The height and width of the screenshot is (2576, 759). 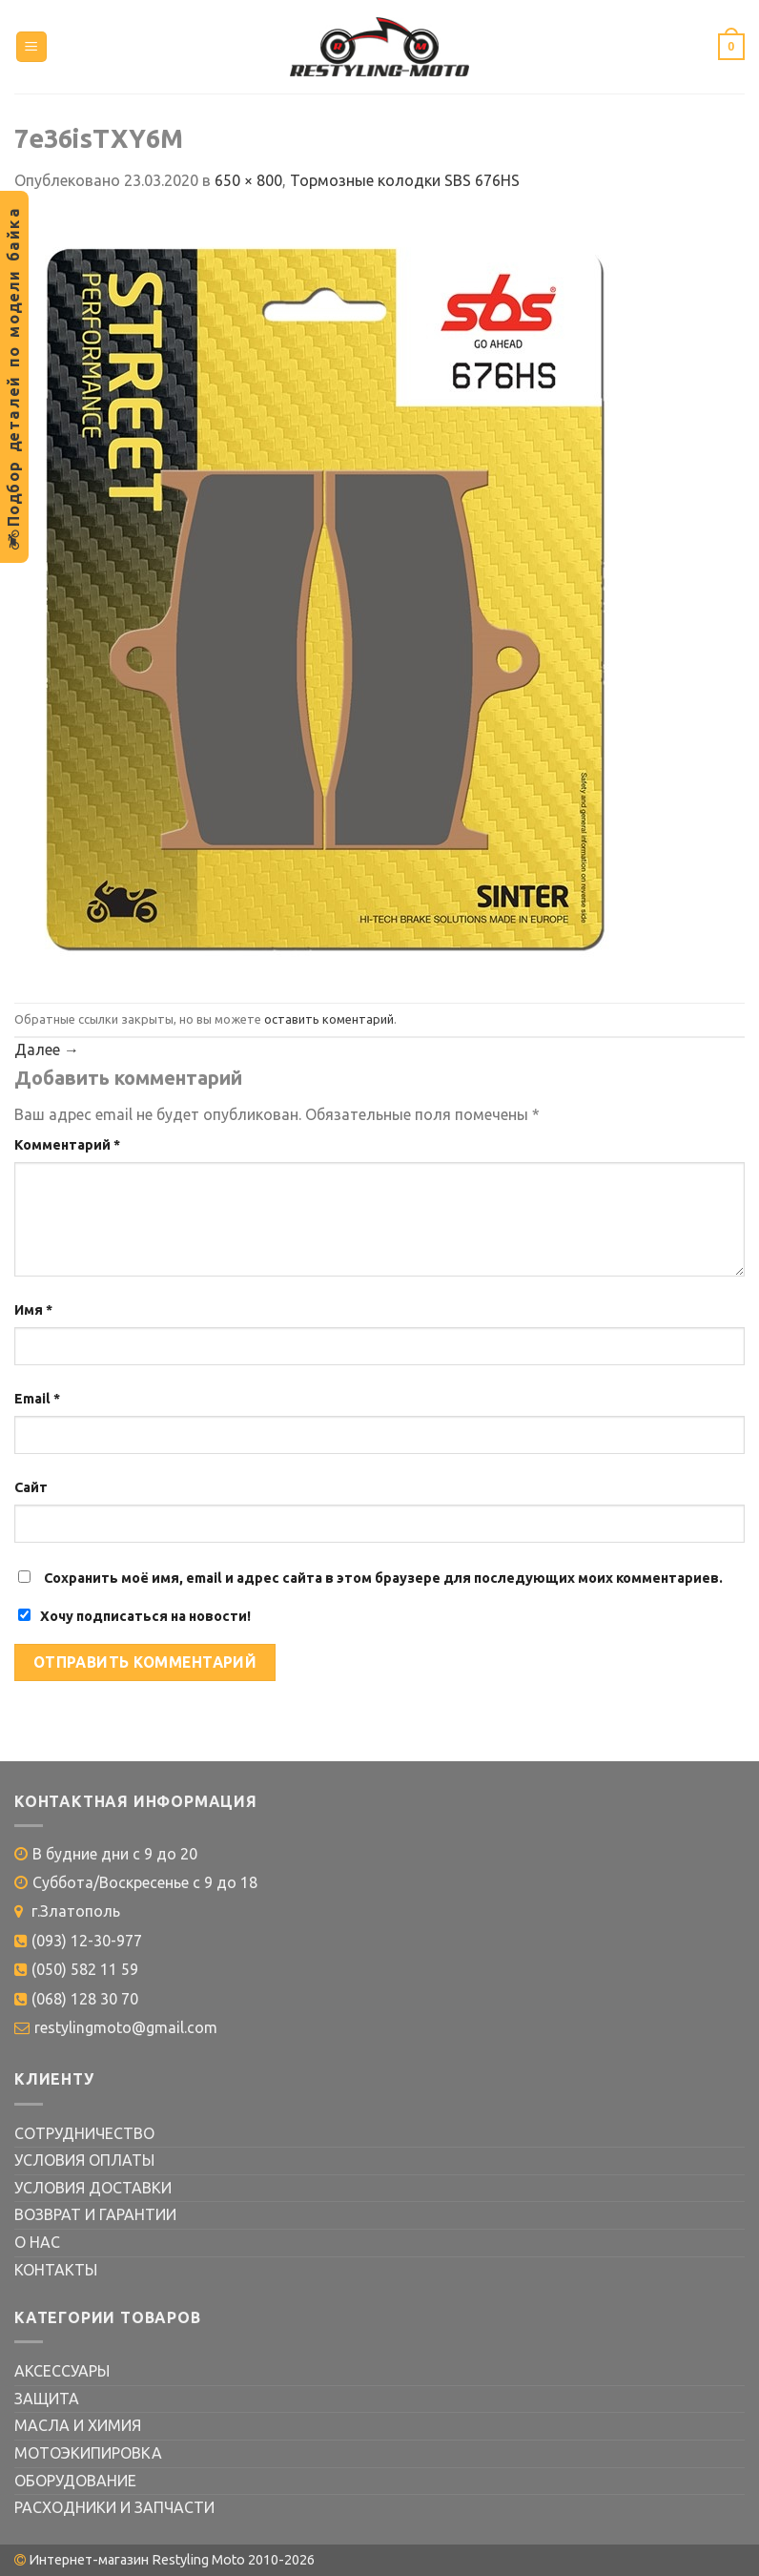 What do you see at coordinates (383, 1578) in the screenshot?
I see `Сохранить моё имя, email и адрес сайта в этом браузере для последующих моих комментариев.` at bounding box center [383, 1578].